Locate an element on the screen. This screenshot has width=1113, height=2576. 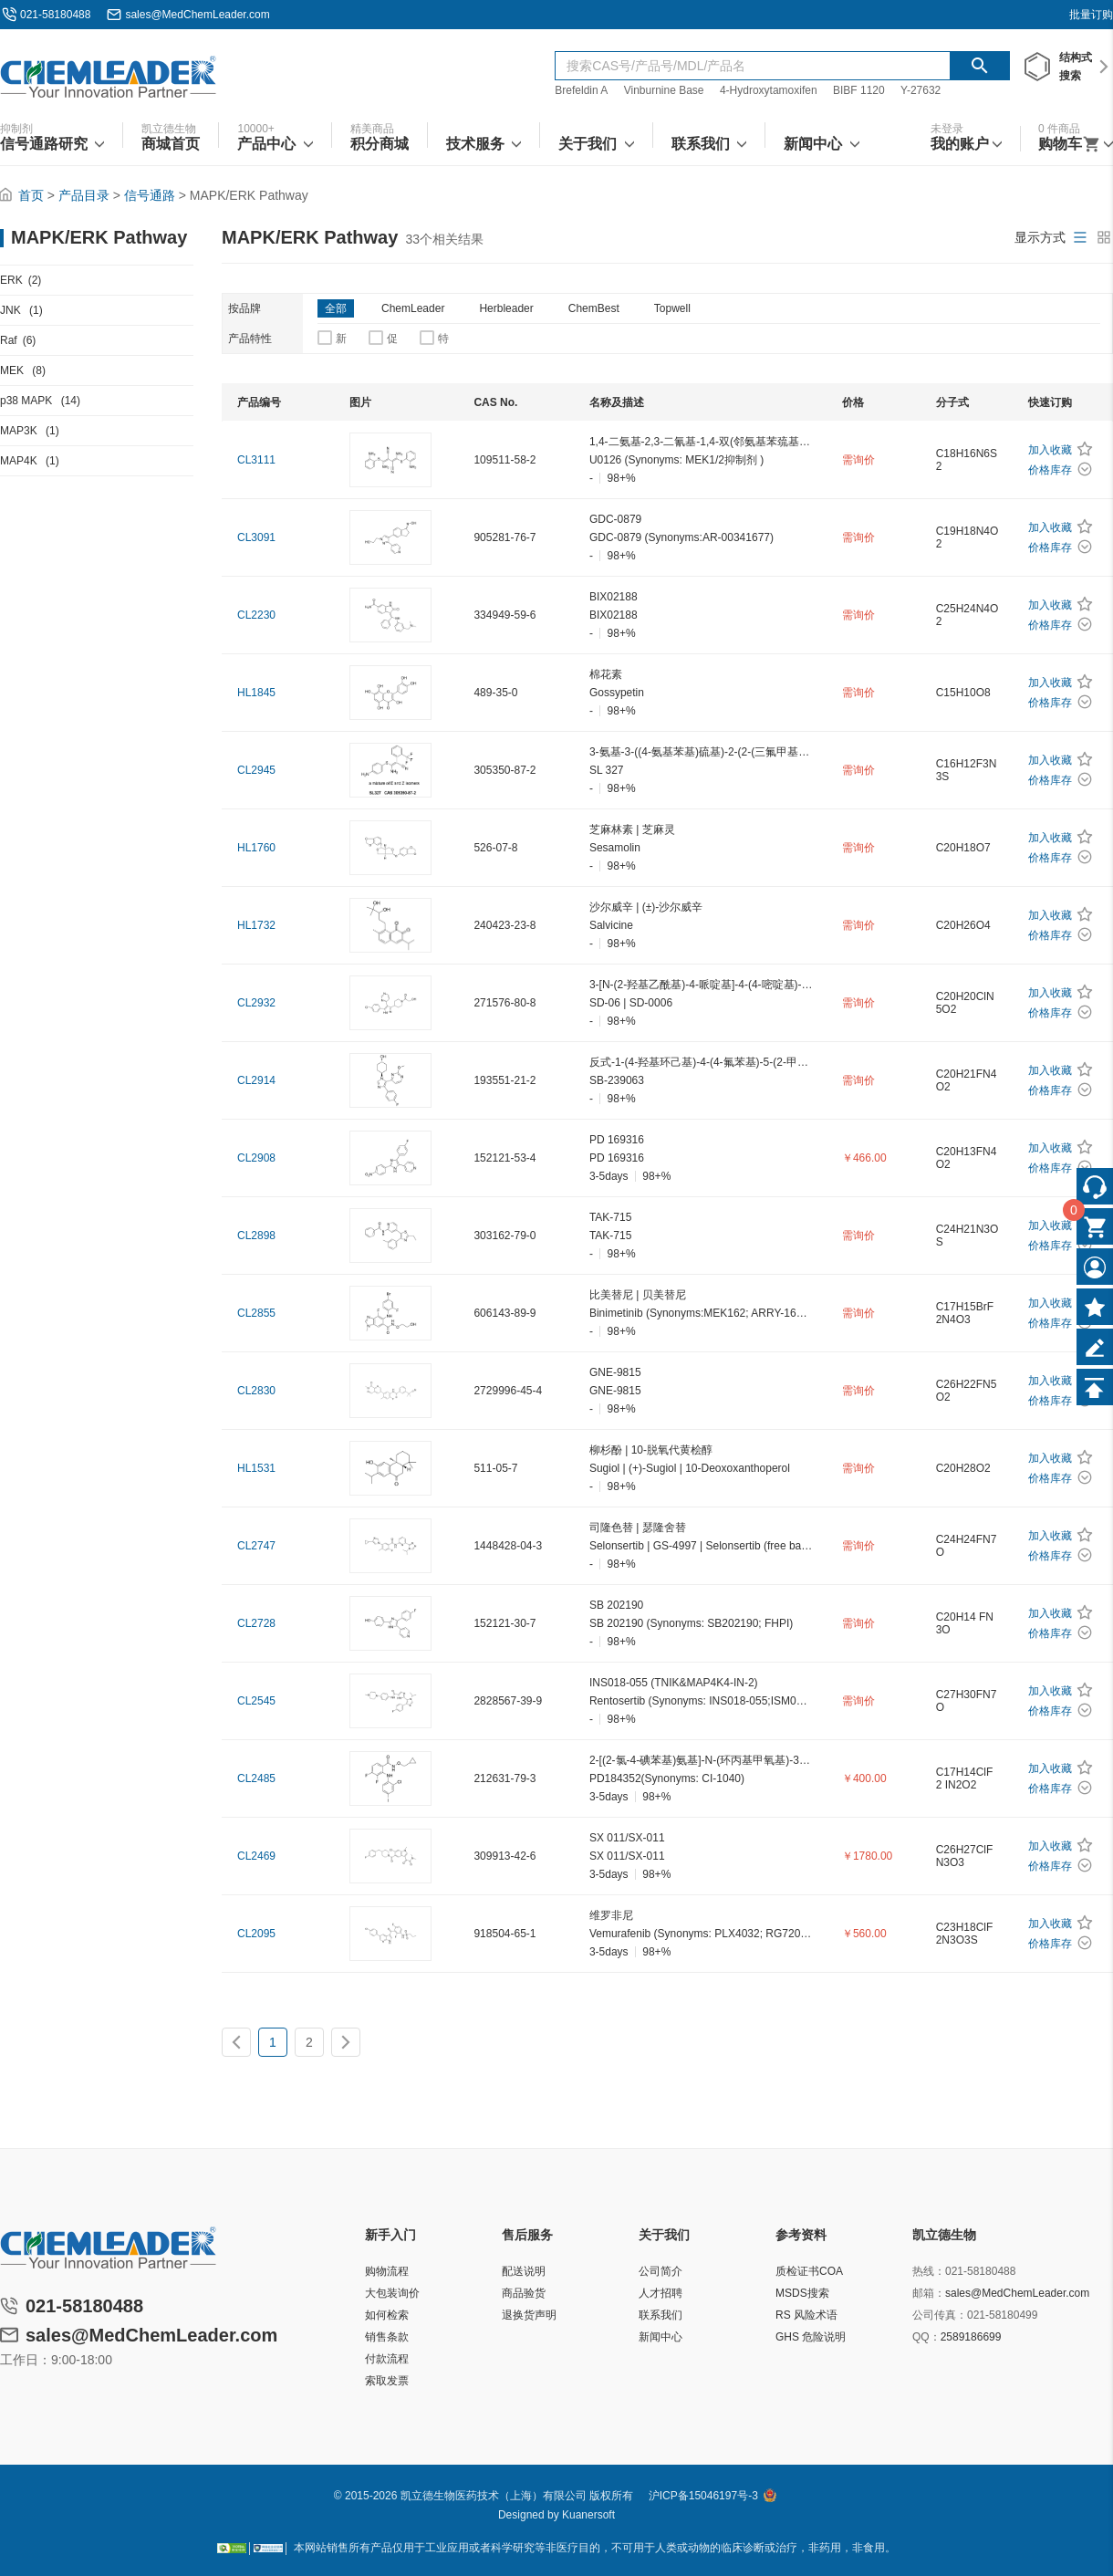
新闻中心 is located at coordinates (660, 2337).